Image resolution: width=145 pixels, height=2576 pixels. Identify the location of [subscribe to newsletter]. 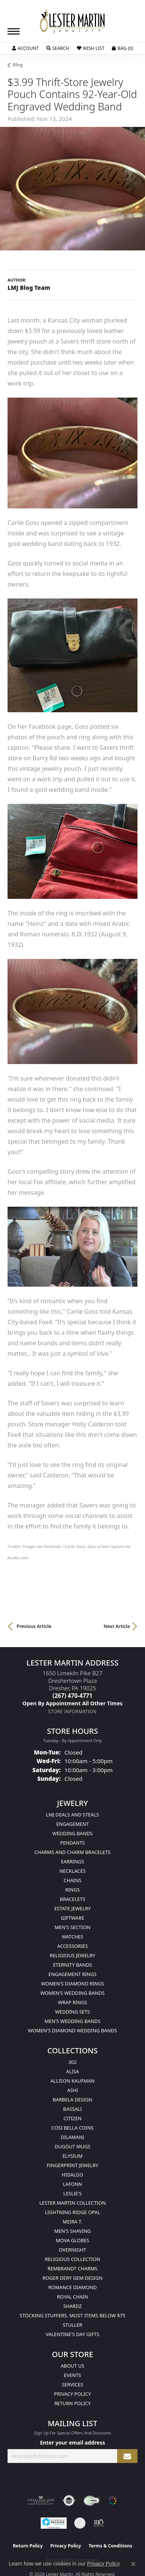
(127, 2456).